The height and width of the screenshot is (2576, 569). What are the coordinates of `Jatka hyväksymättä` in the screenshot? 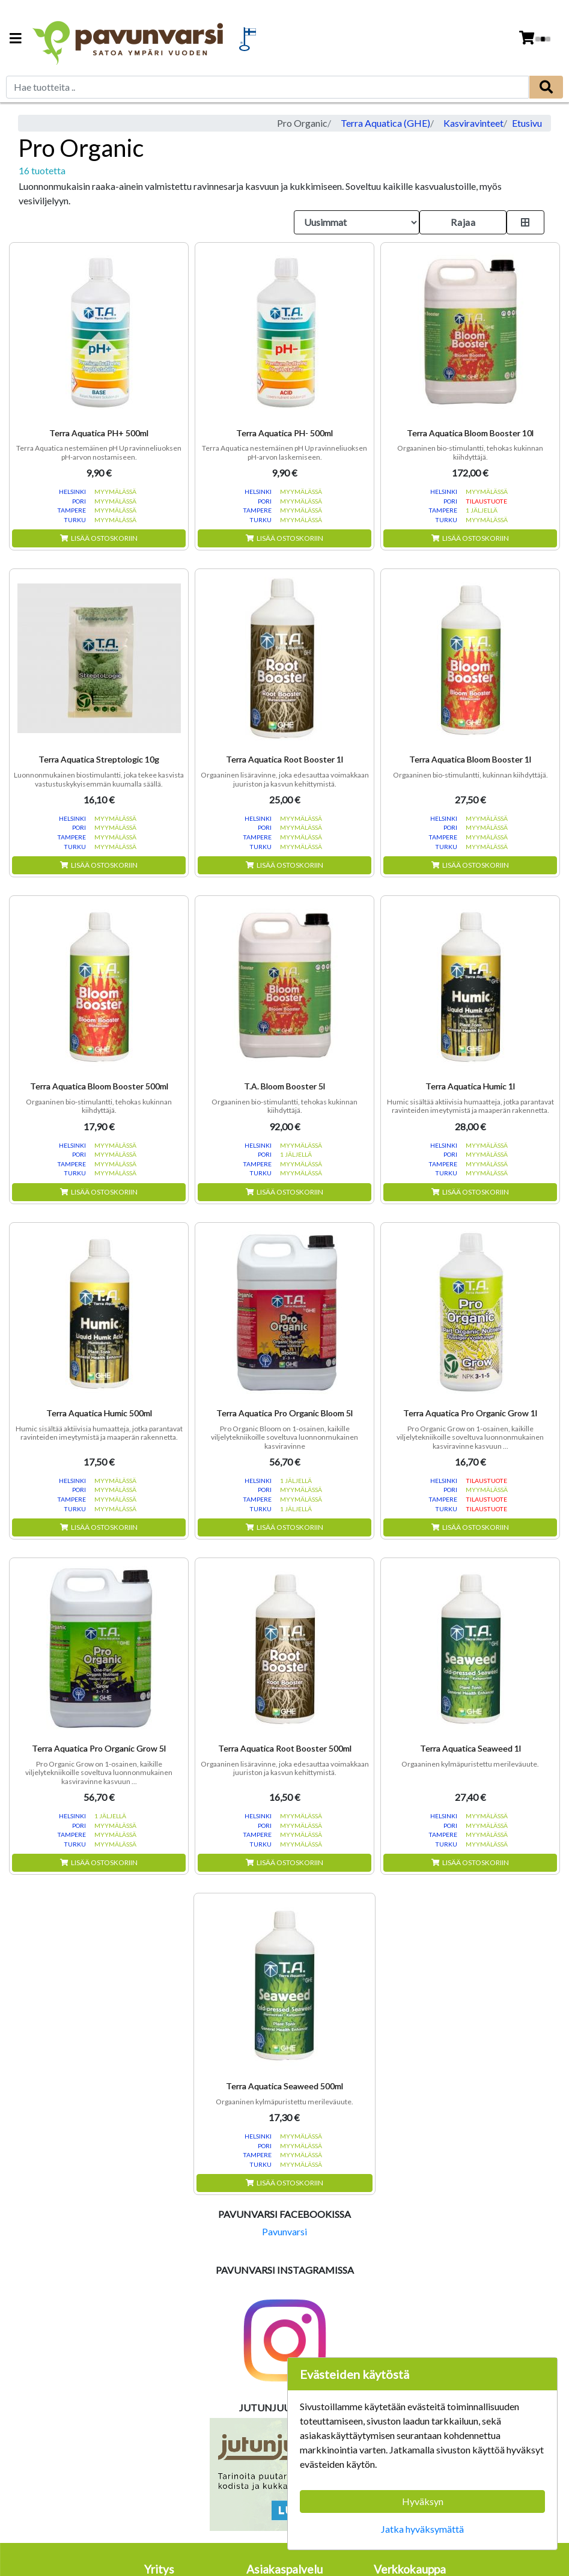 It's located at (422, 2529).